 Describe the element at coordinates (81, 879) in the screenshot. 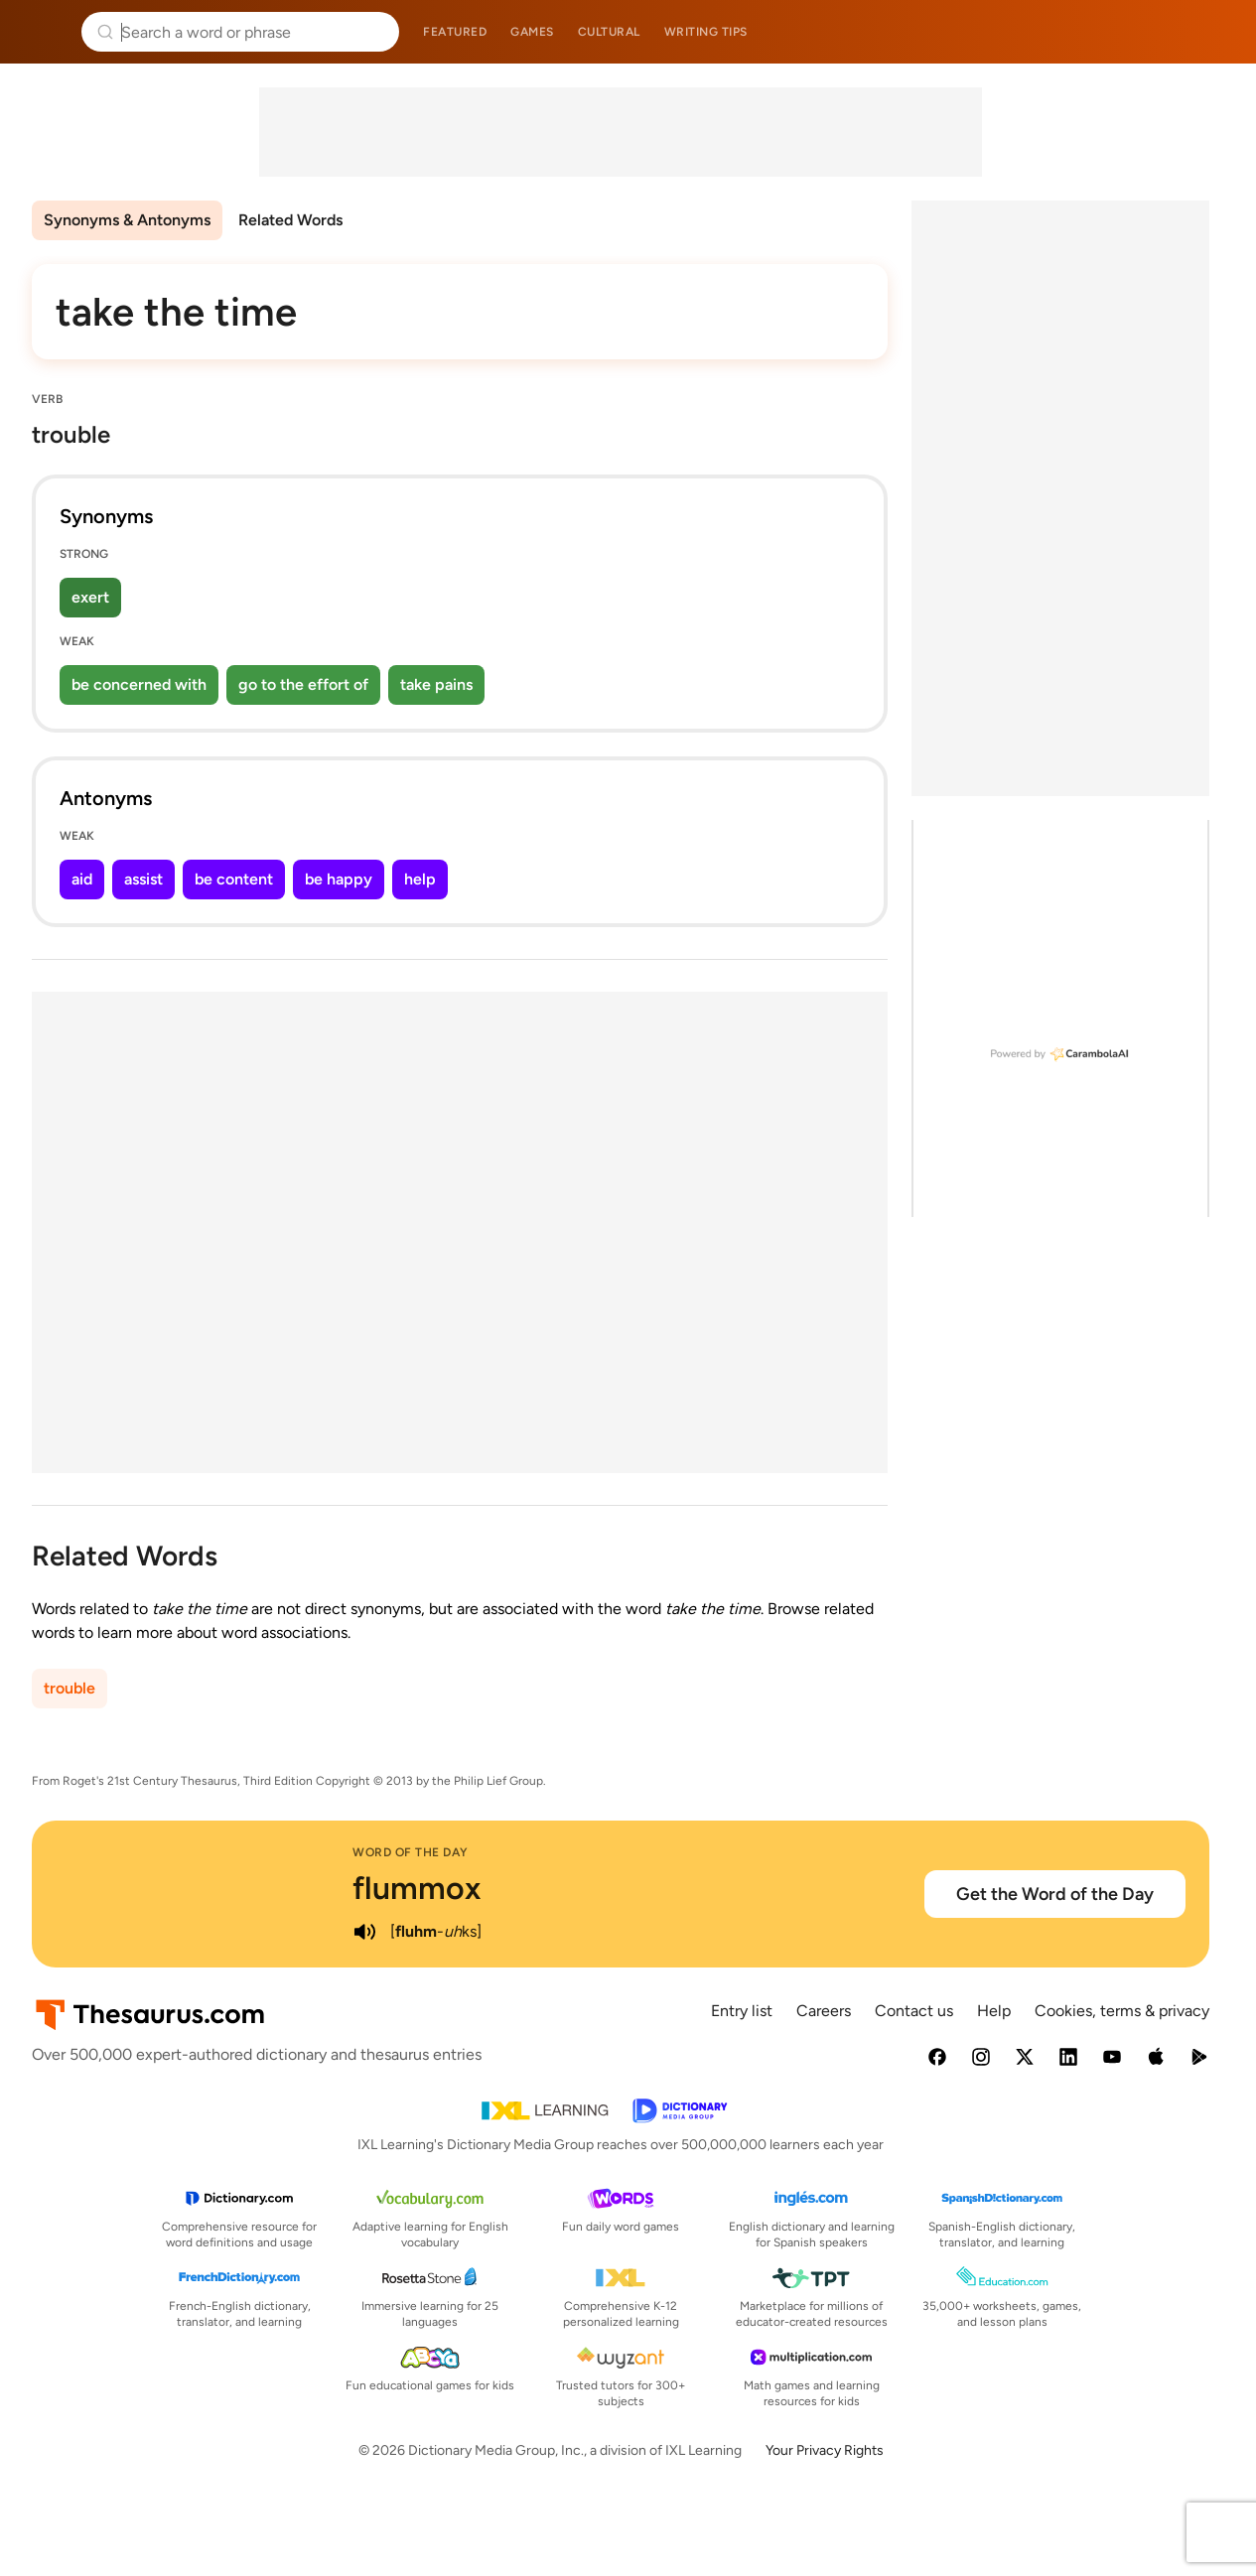

I see `aid` at that location.